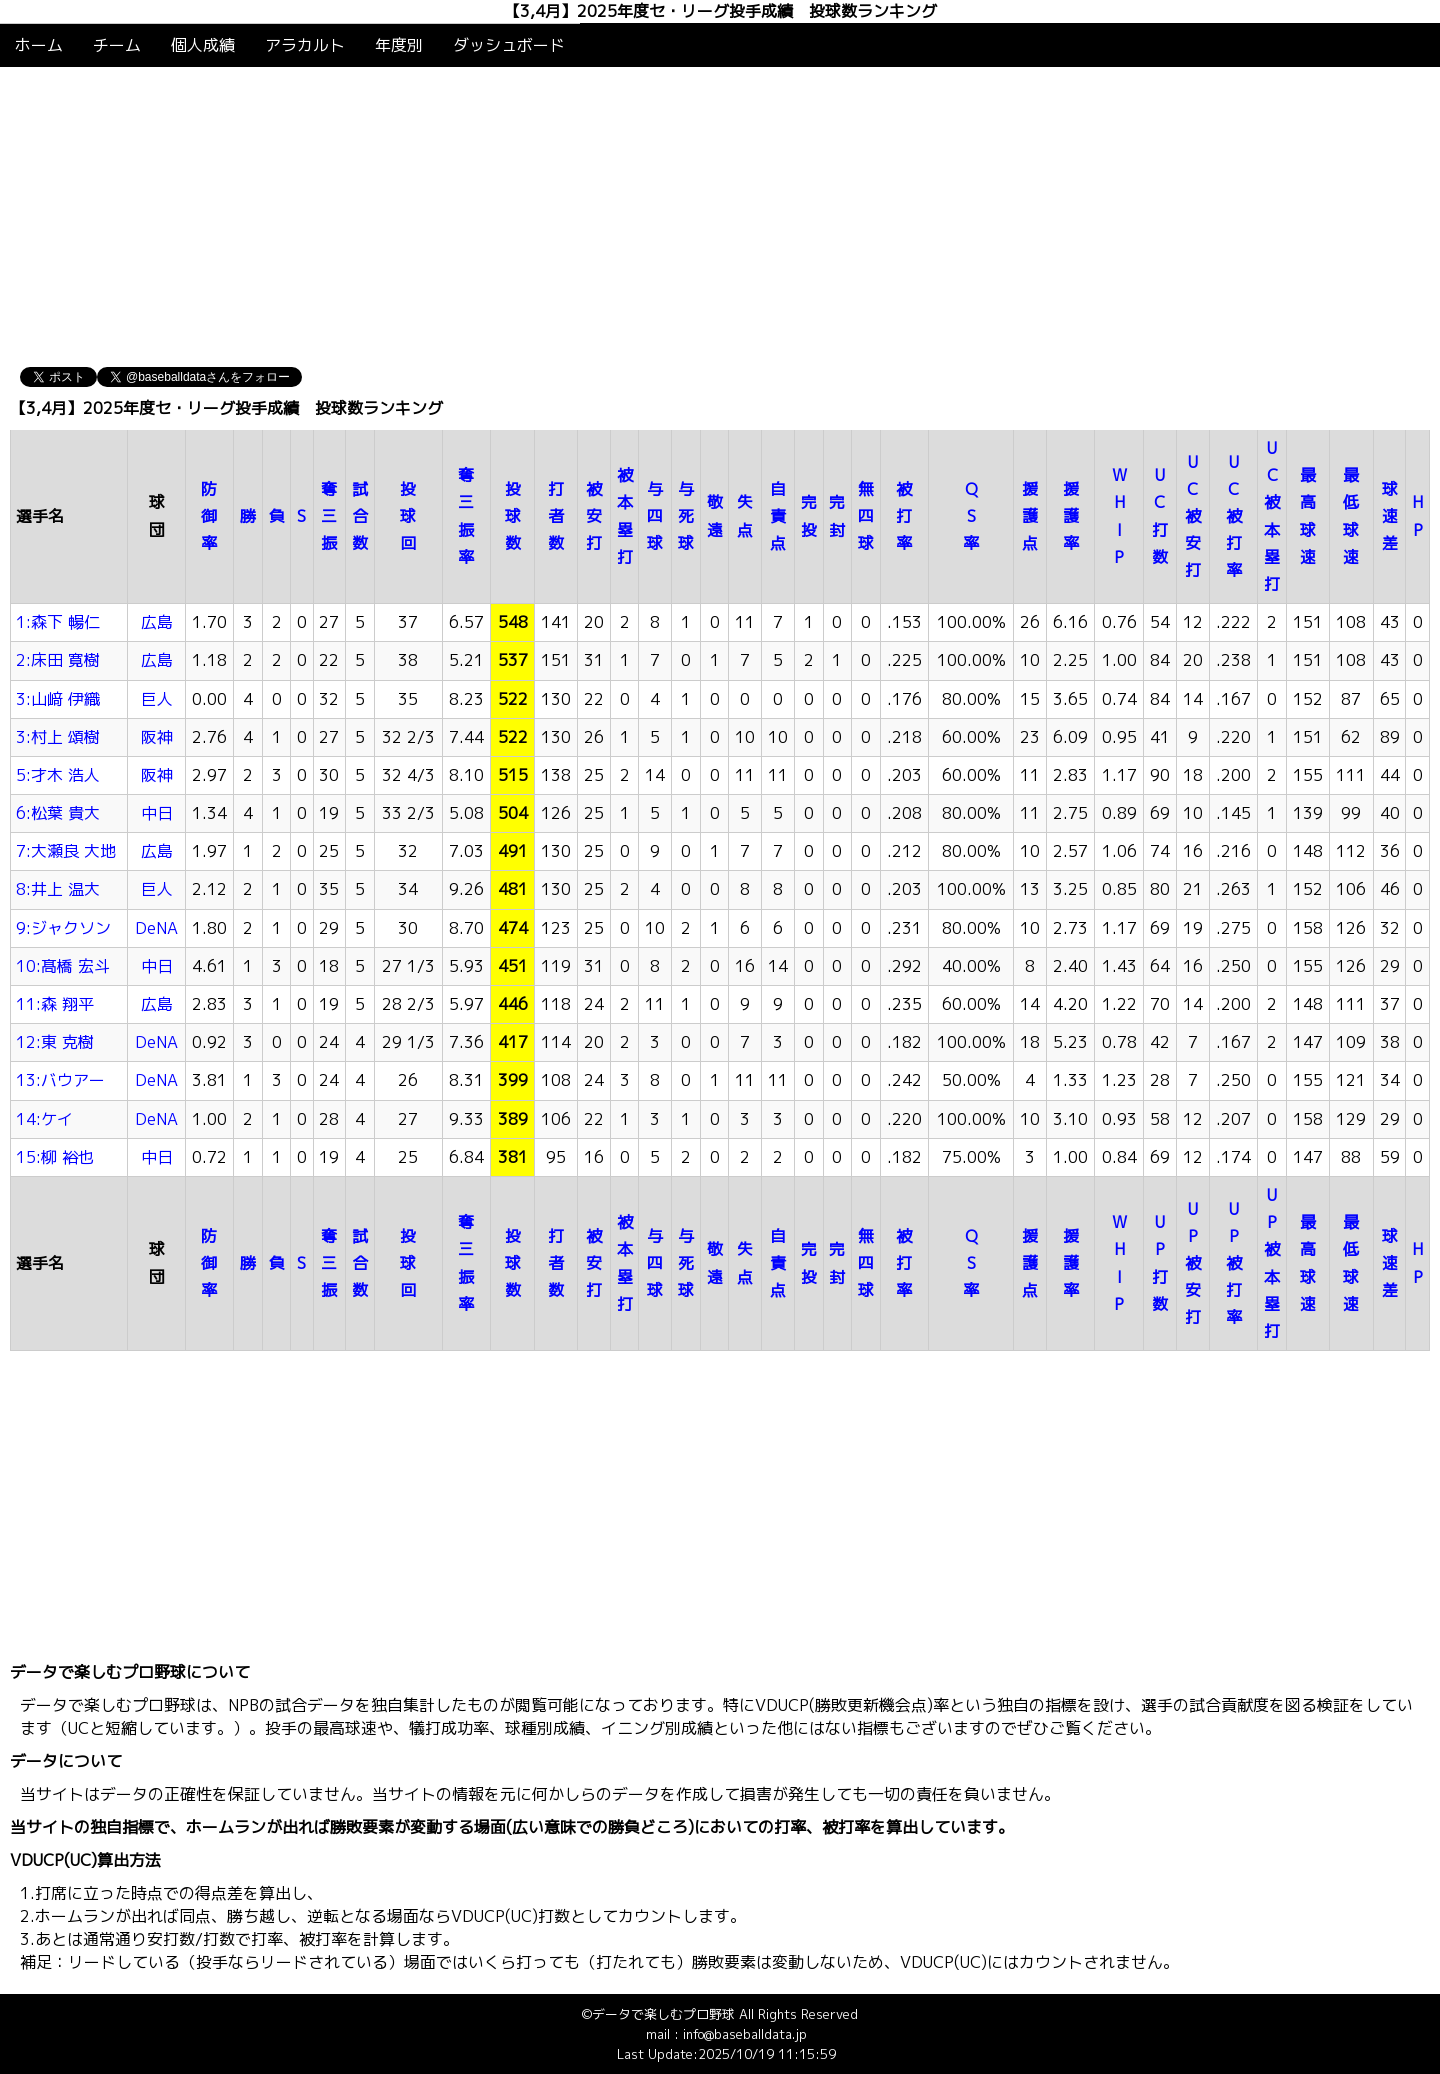 The height and width of the screenshot is (2074, 1440). Describe the element at coordinates (1071, 516) in the screenshot. I see `援護率` at that location.